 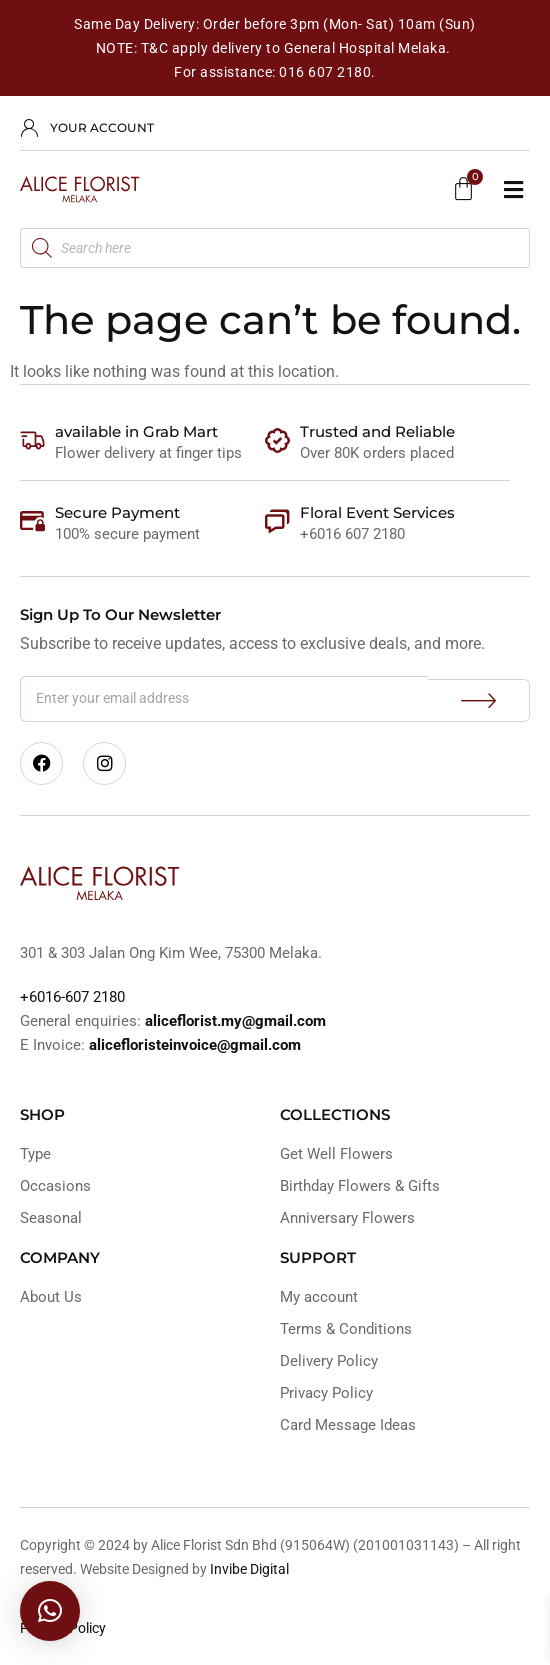 I want to click on +6016-607 2180, so click(x=72, y=997).